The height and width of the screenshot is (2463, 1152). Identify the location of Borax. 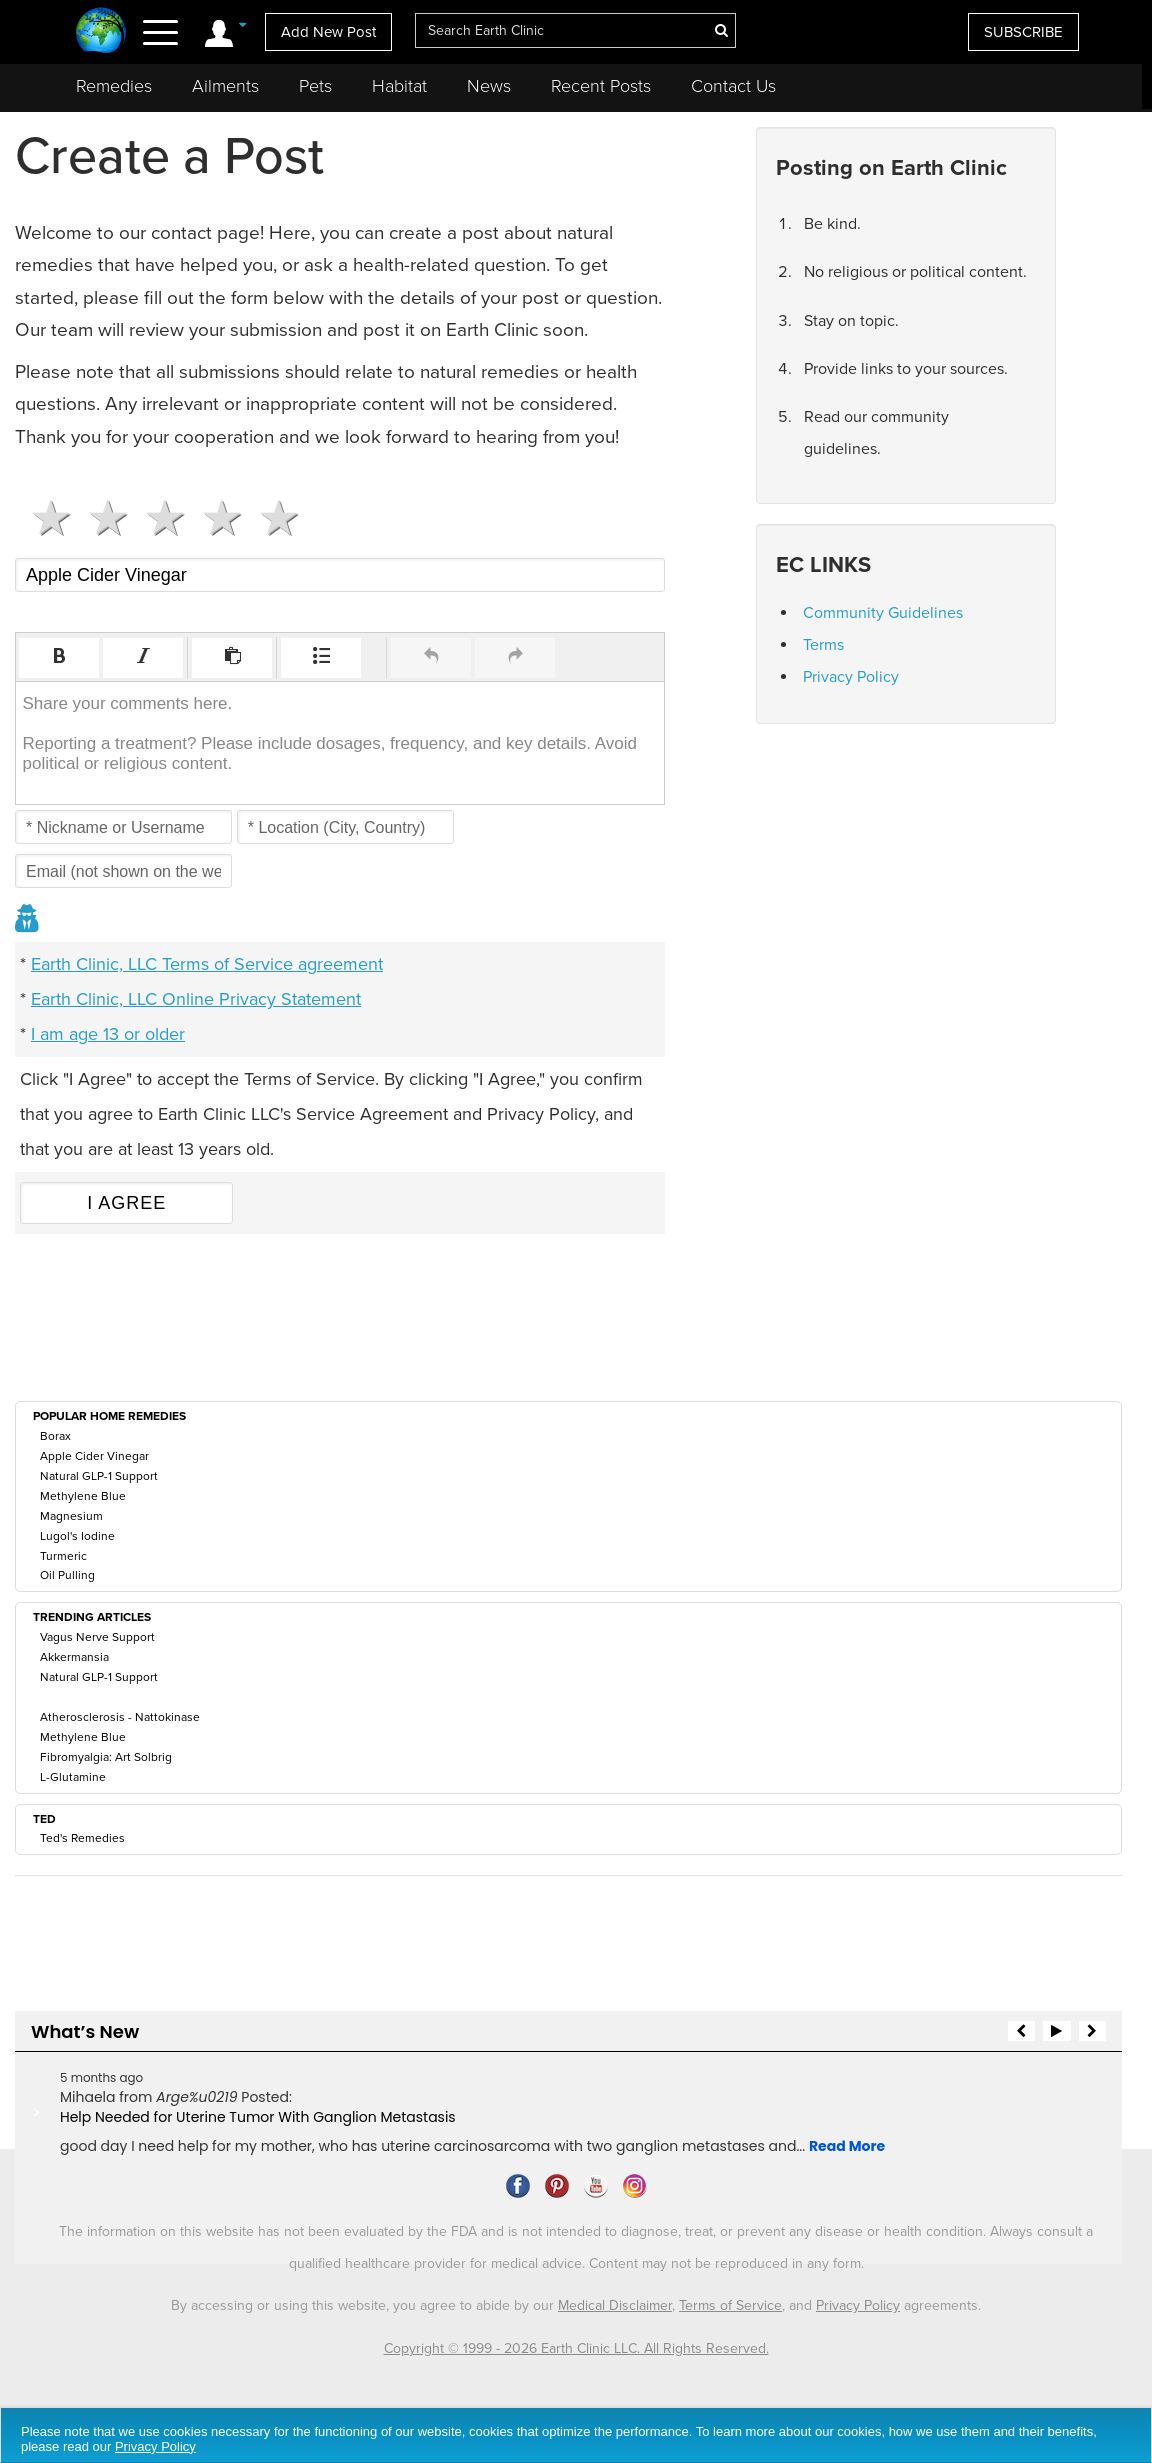
(55, 1436).